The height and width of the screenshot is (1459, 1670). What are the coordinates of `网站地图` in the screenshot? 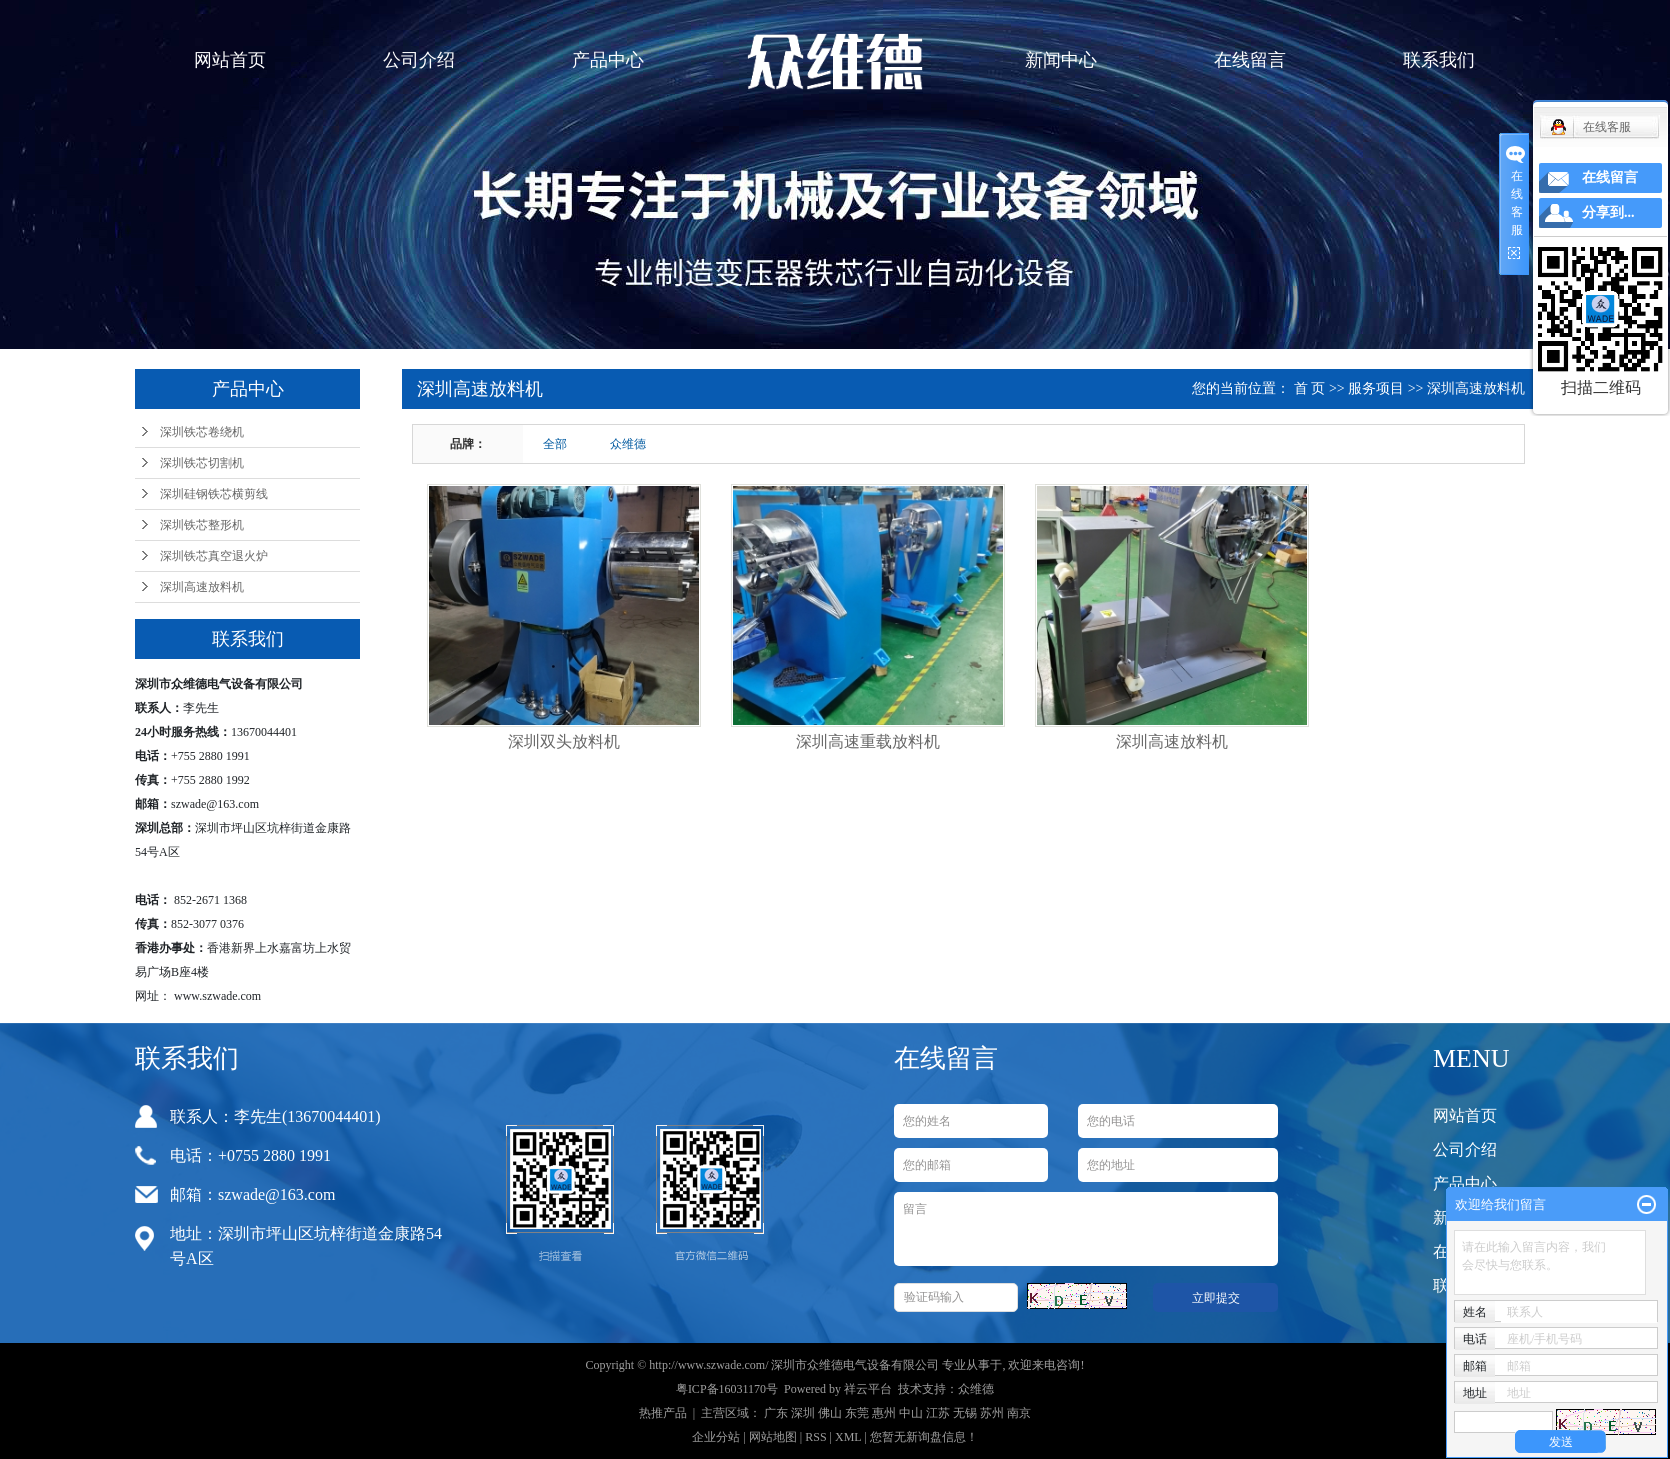 It's located at (773, 1437).